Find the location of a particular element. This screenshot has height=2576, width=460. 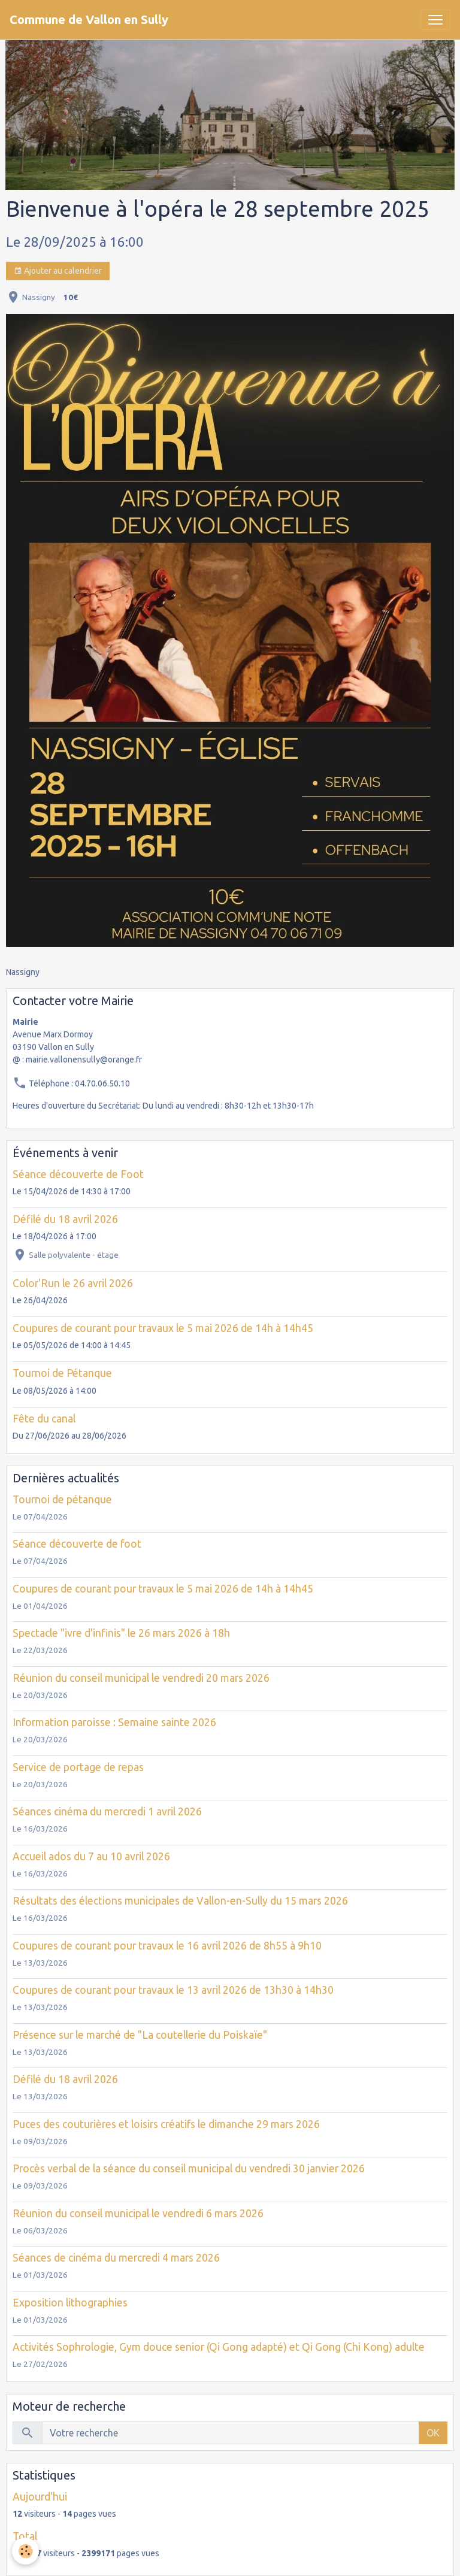

Information paroisse : Semaine sainte 2026 is located at coordinates (114, 1722).